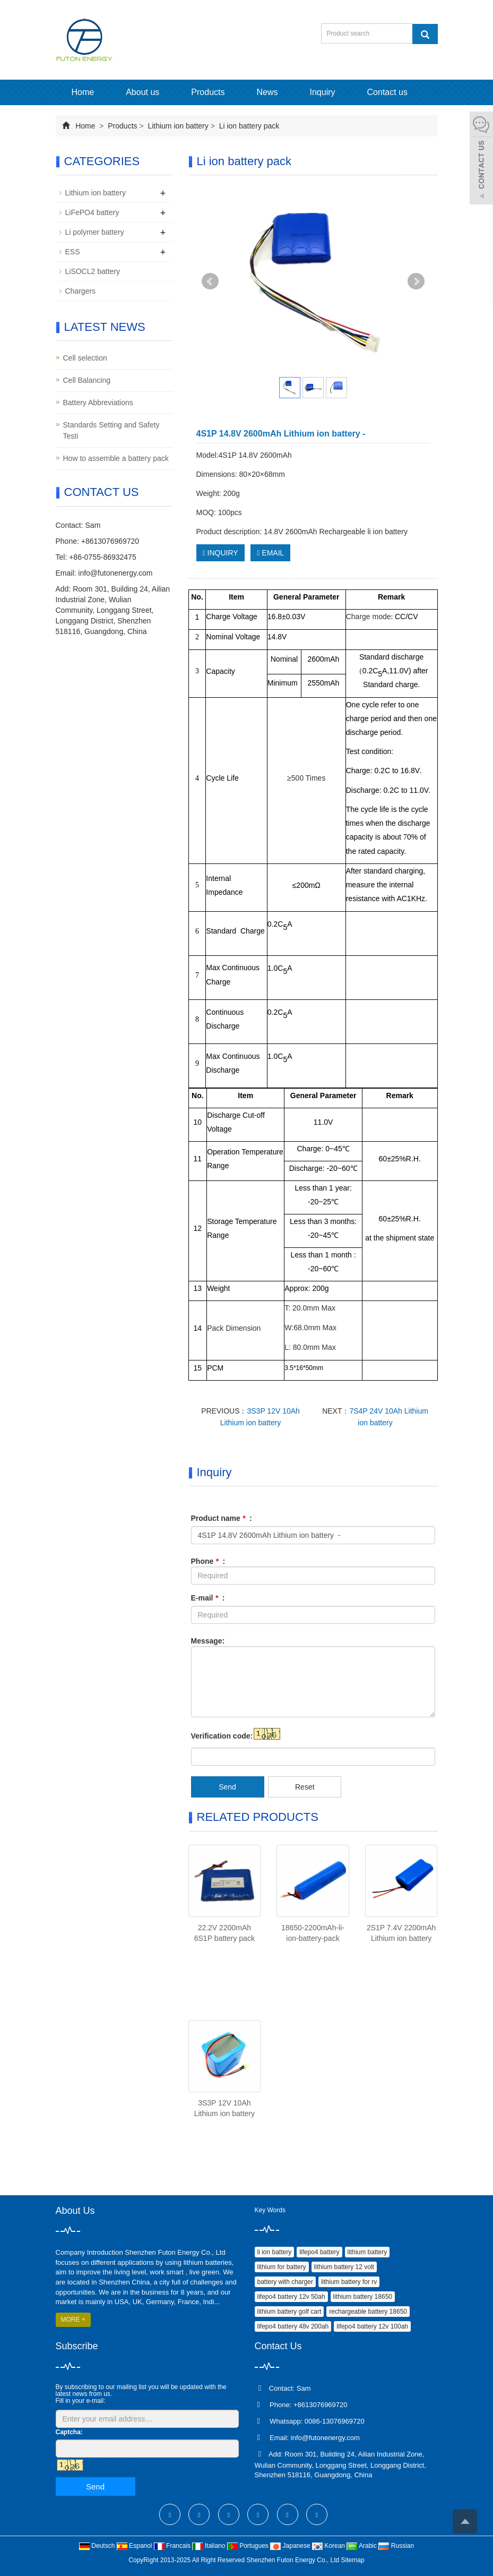  Describe the element at coordinates (319, 2252) in the screenshot. I see `lifepo4 battery` at that location.